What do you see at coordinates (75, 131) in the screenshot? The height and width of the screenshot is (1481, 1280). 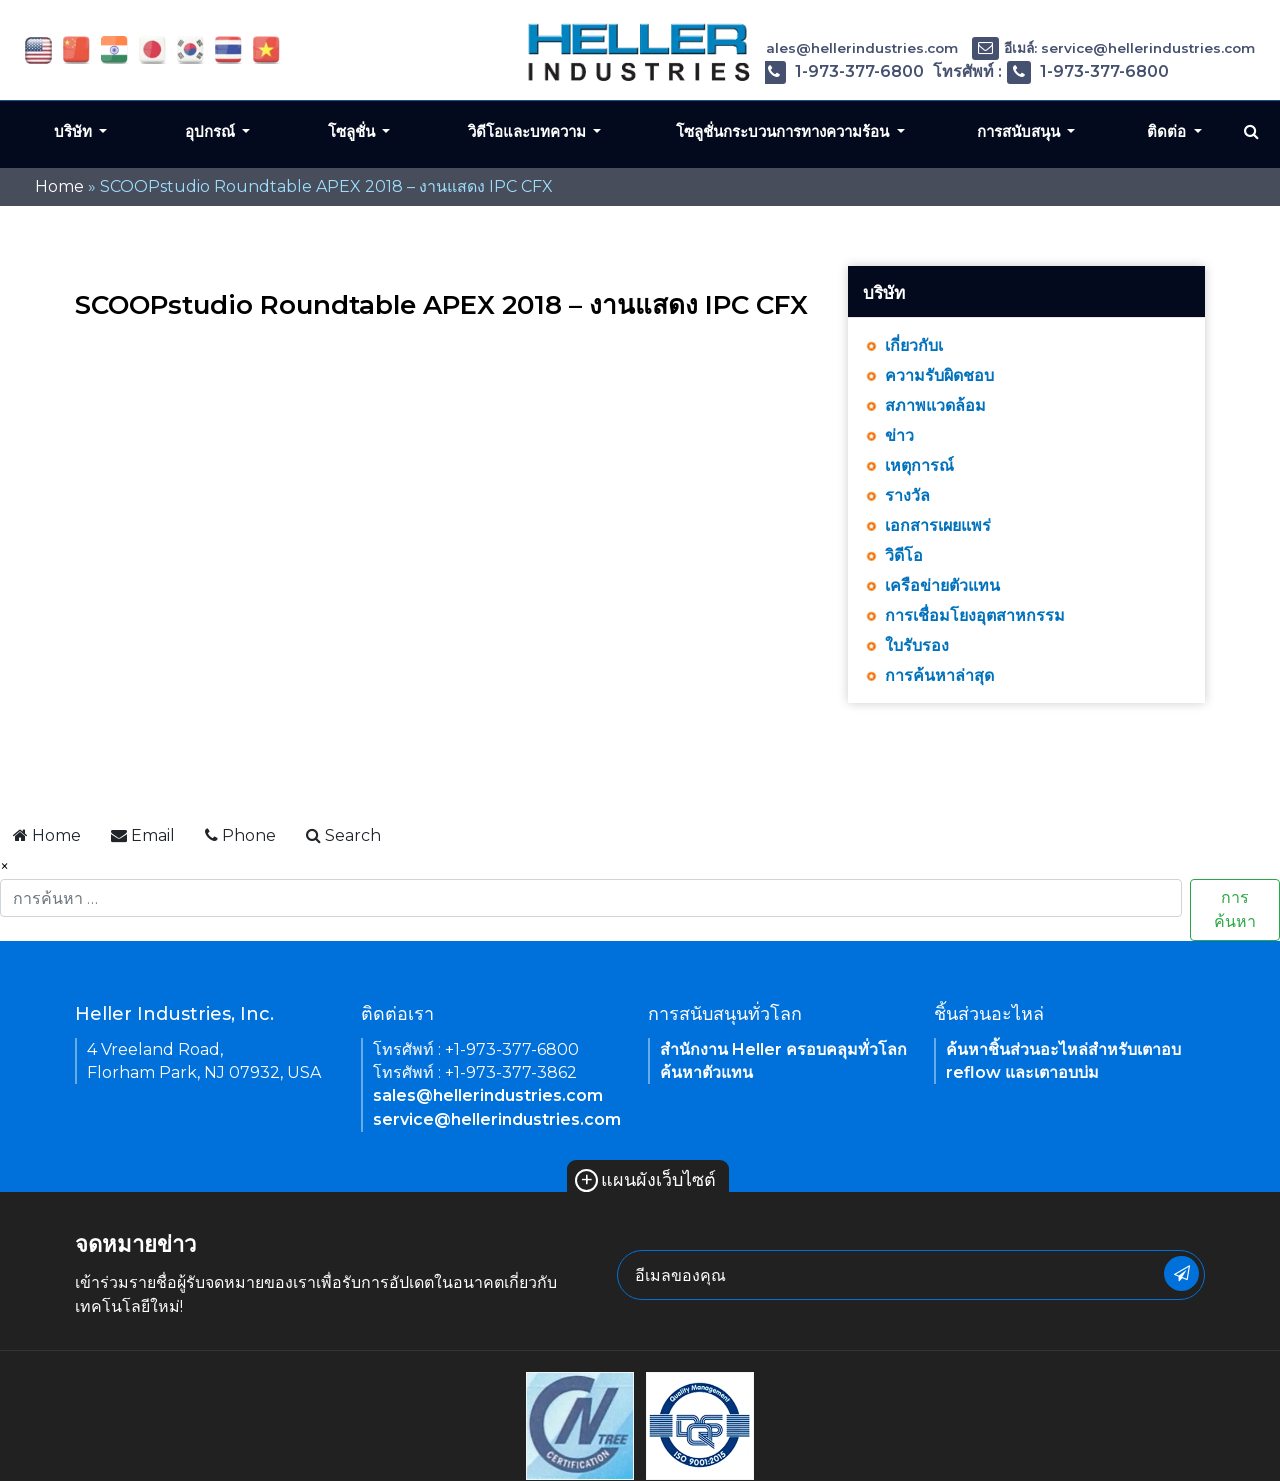 I see `บริษัท` at bounding box center [75, 131].